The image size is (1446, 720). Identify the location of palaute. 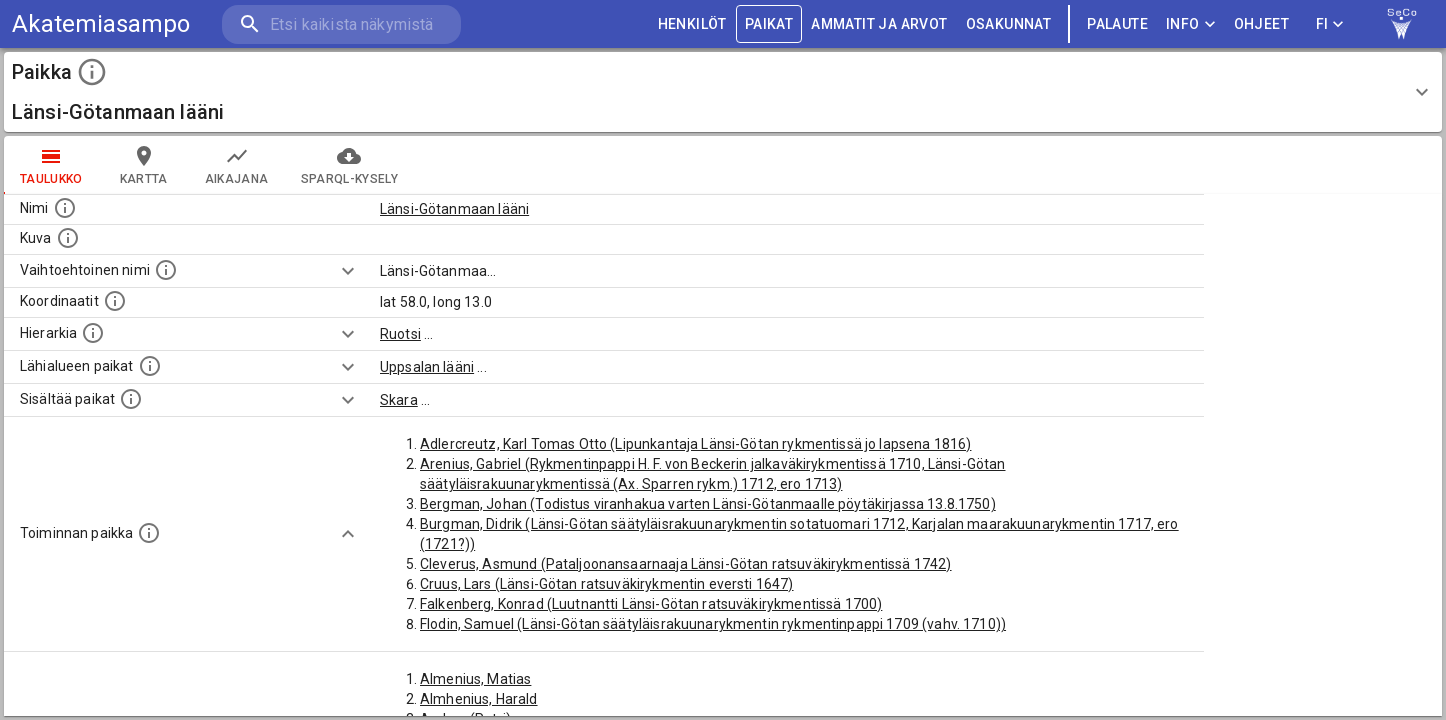
(1117, 24).